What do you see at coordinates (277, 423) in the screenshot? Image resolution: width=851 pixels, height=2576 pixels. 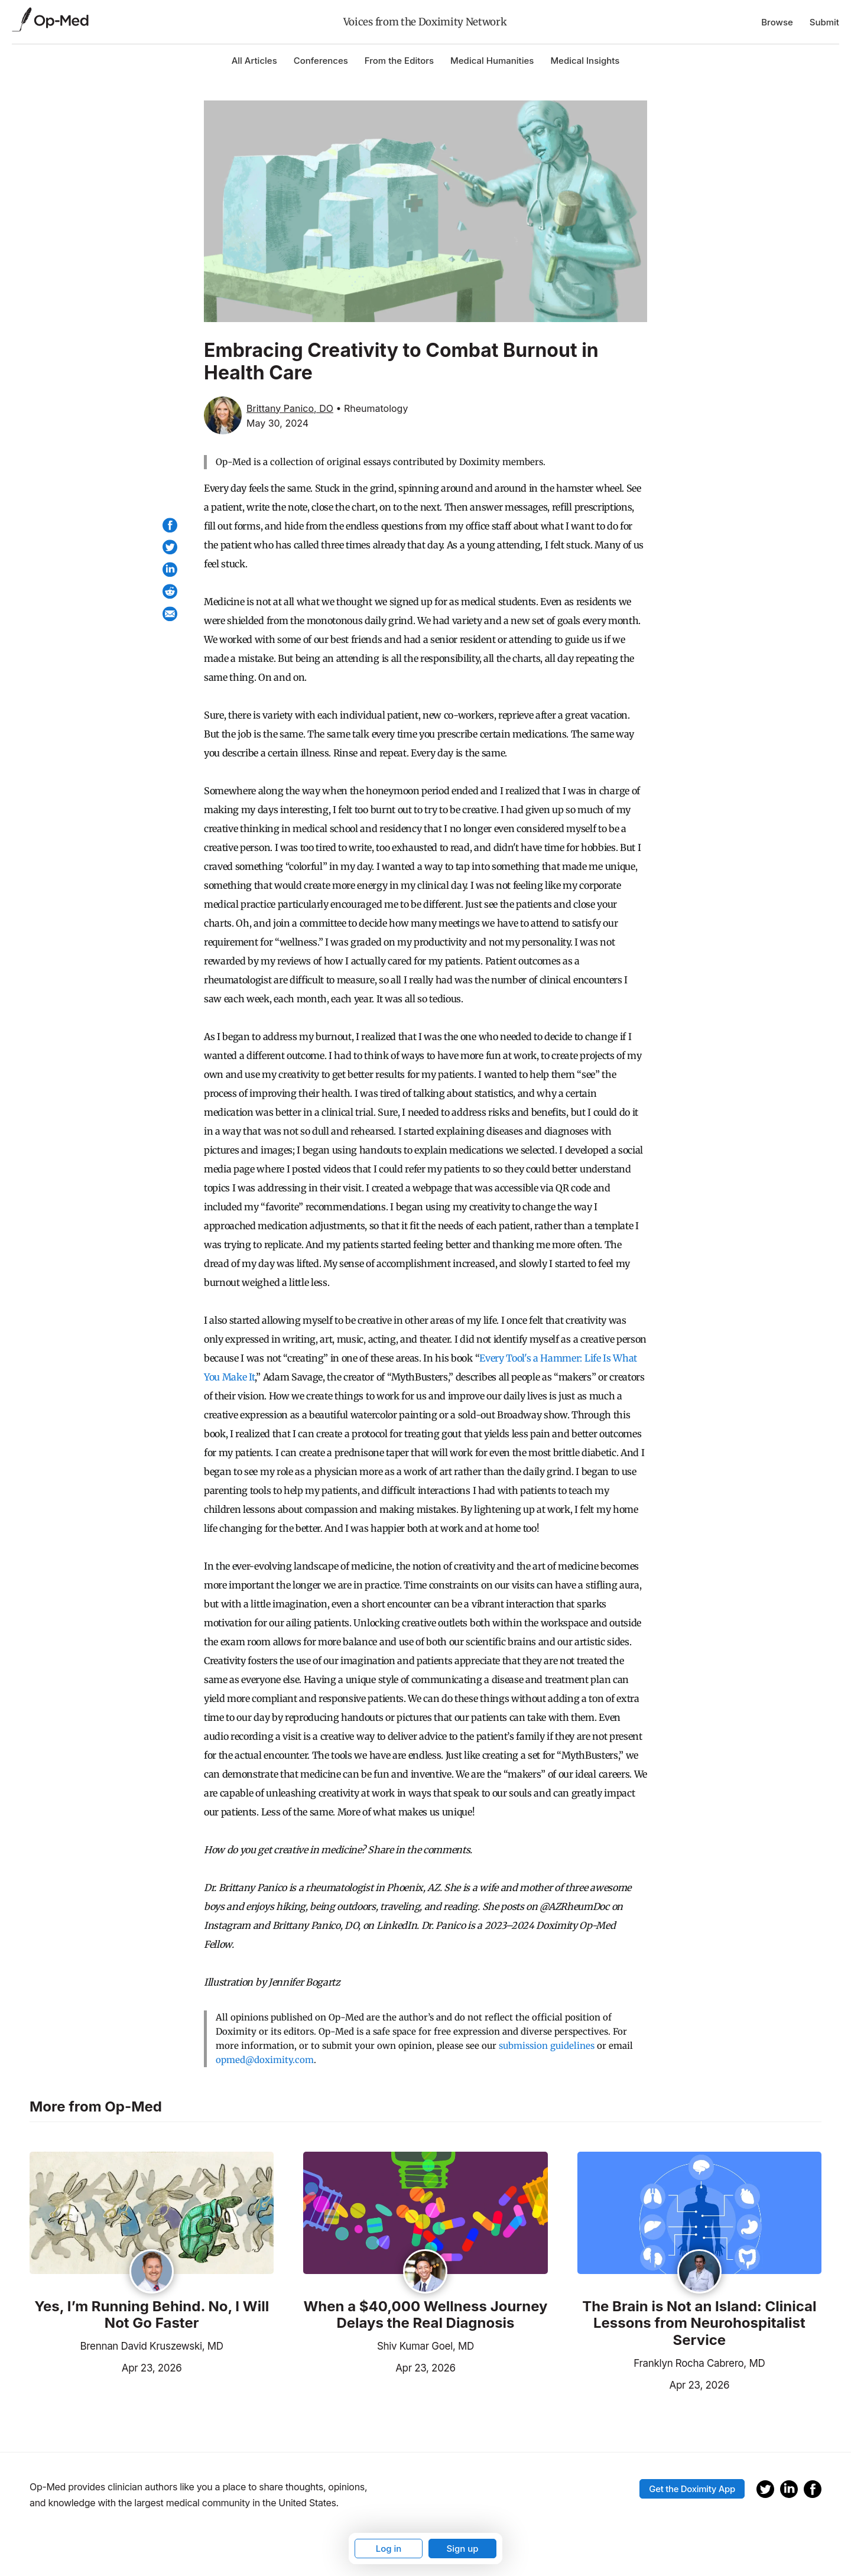 I see `May 30, 2024` at bounding box center [277, 423].